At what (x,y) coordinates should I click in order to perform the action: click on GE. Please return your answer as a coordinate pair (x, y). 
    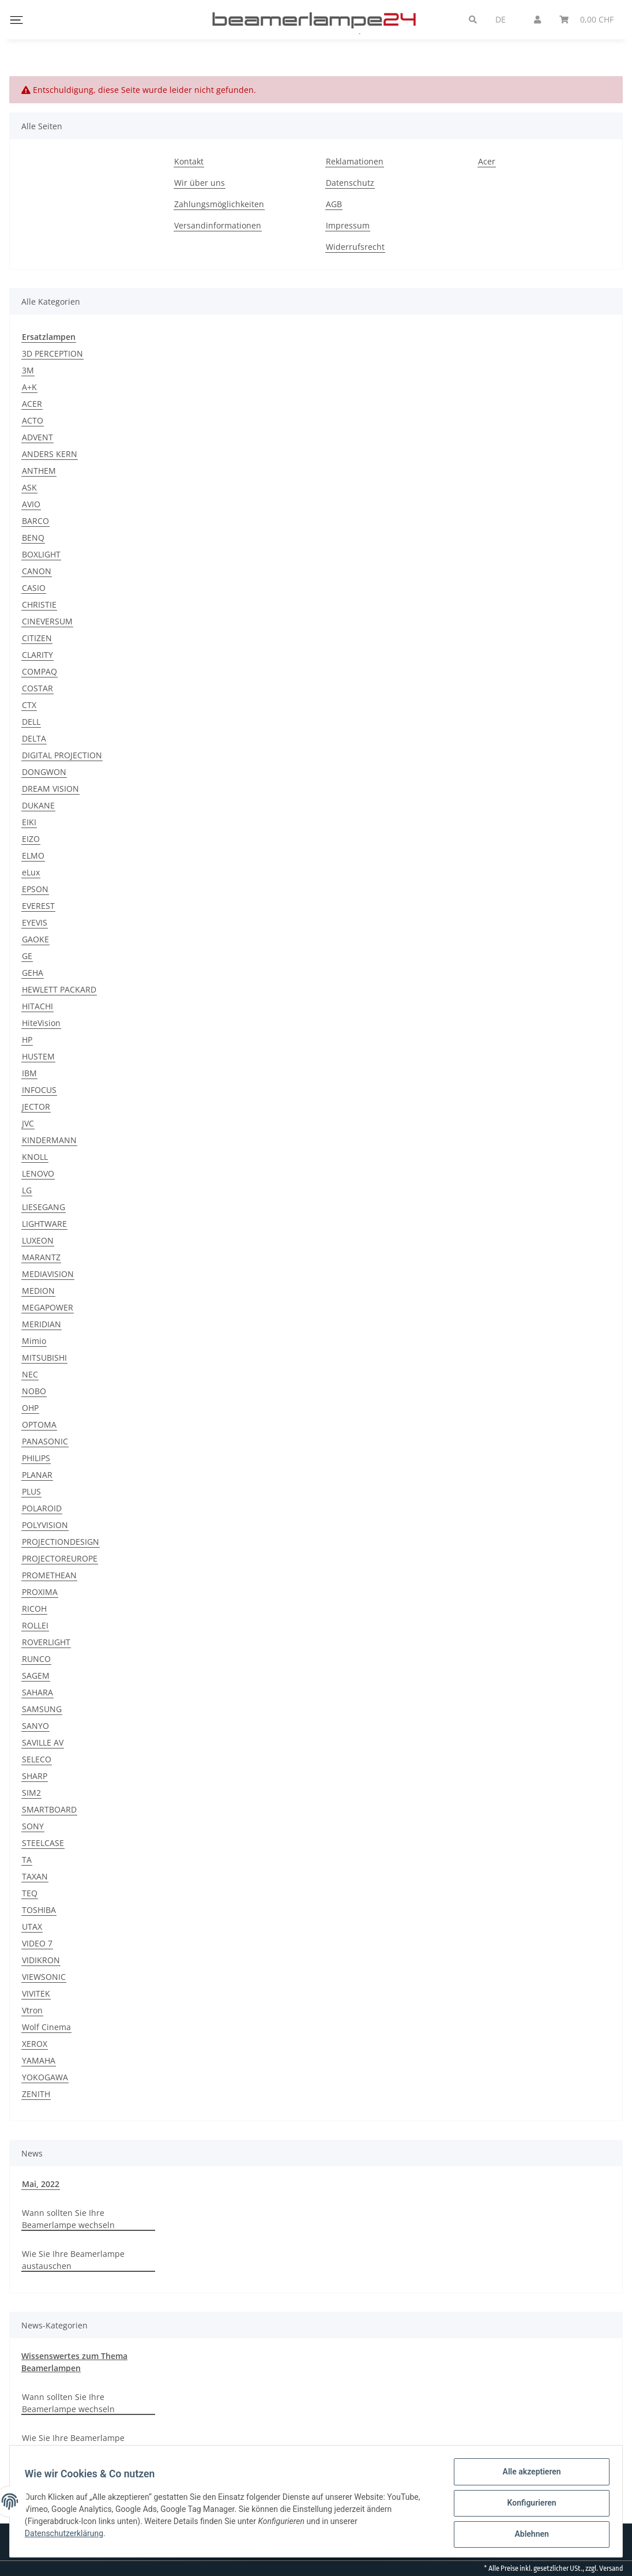
    Looking at the image, I should click on (27, 955).